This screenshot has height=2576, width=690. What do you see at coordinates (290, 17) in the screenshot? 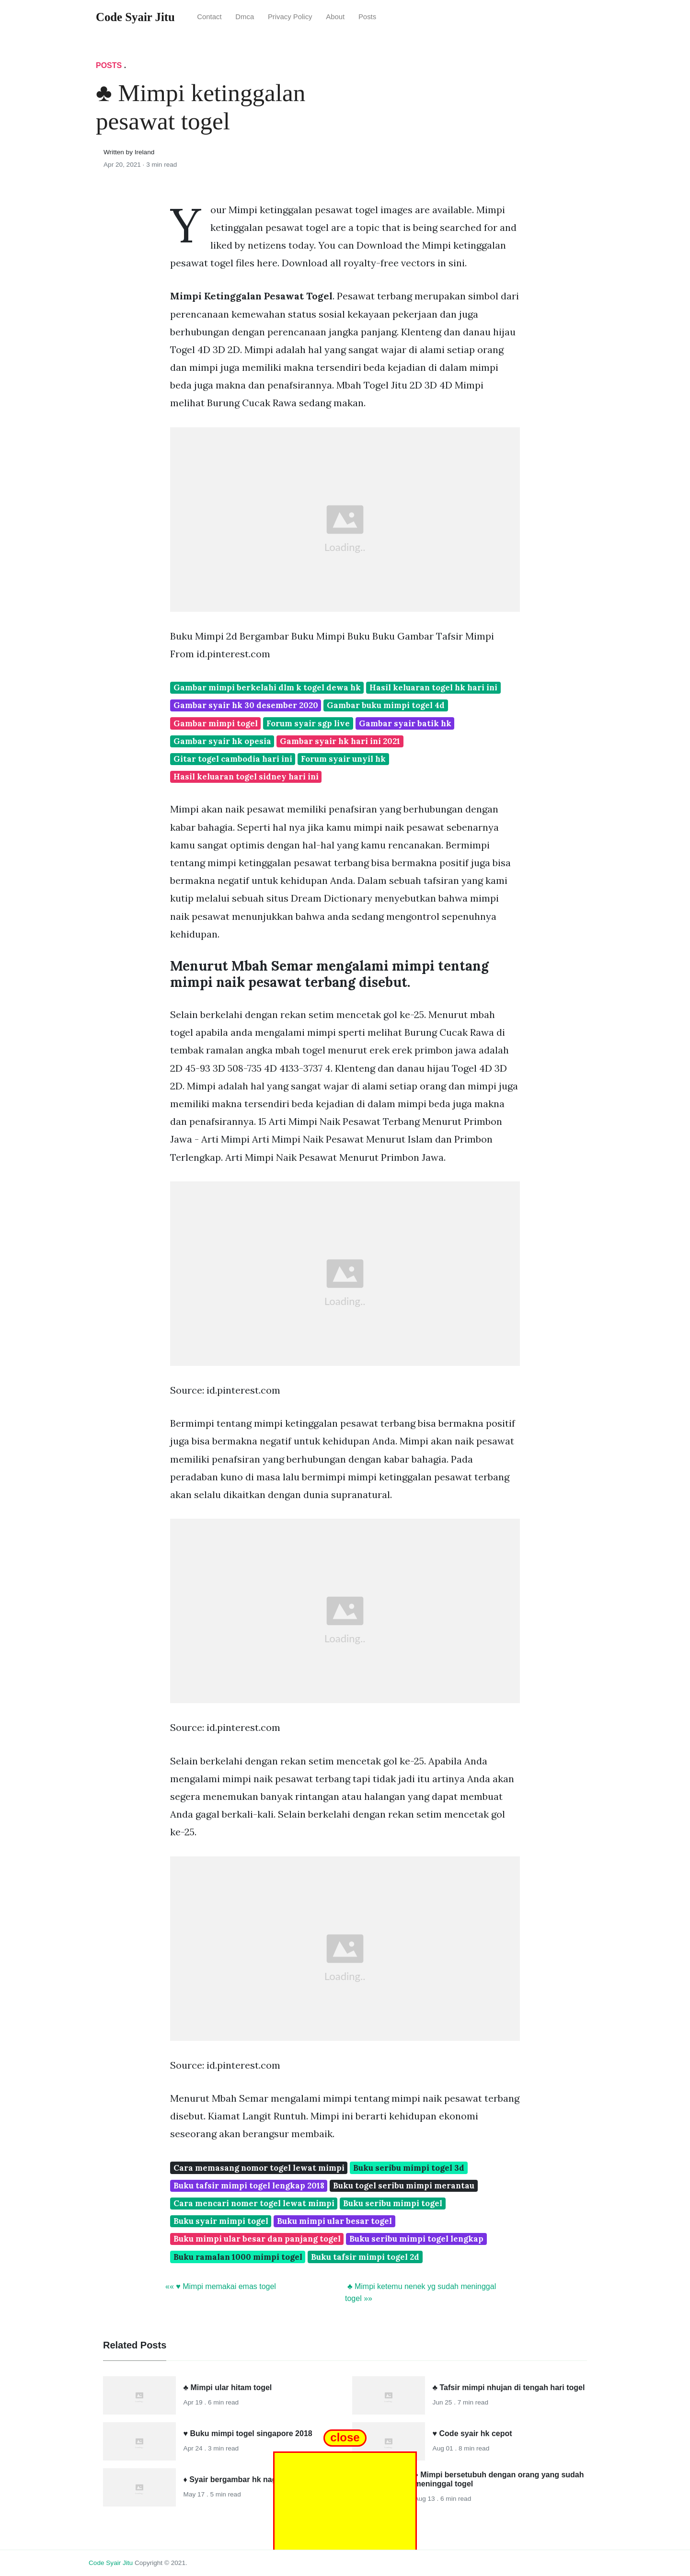
I see `Privacy Policy` at bounding box center [290, 17].